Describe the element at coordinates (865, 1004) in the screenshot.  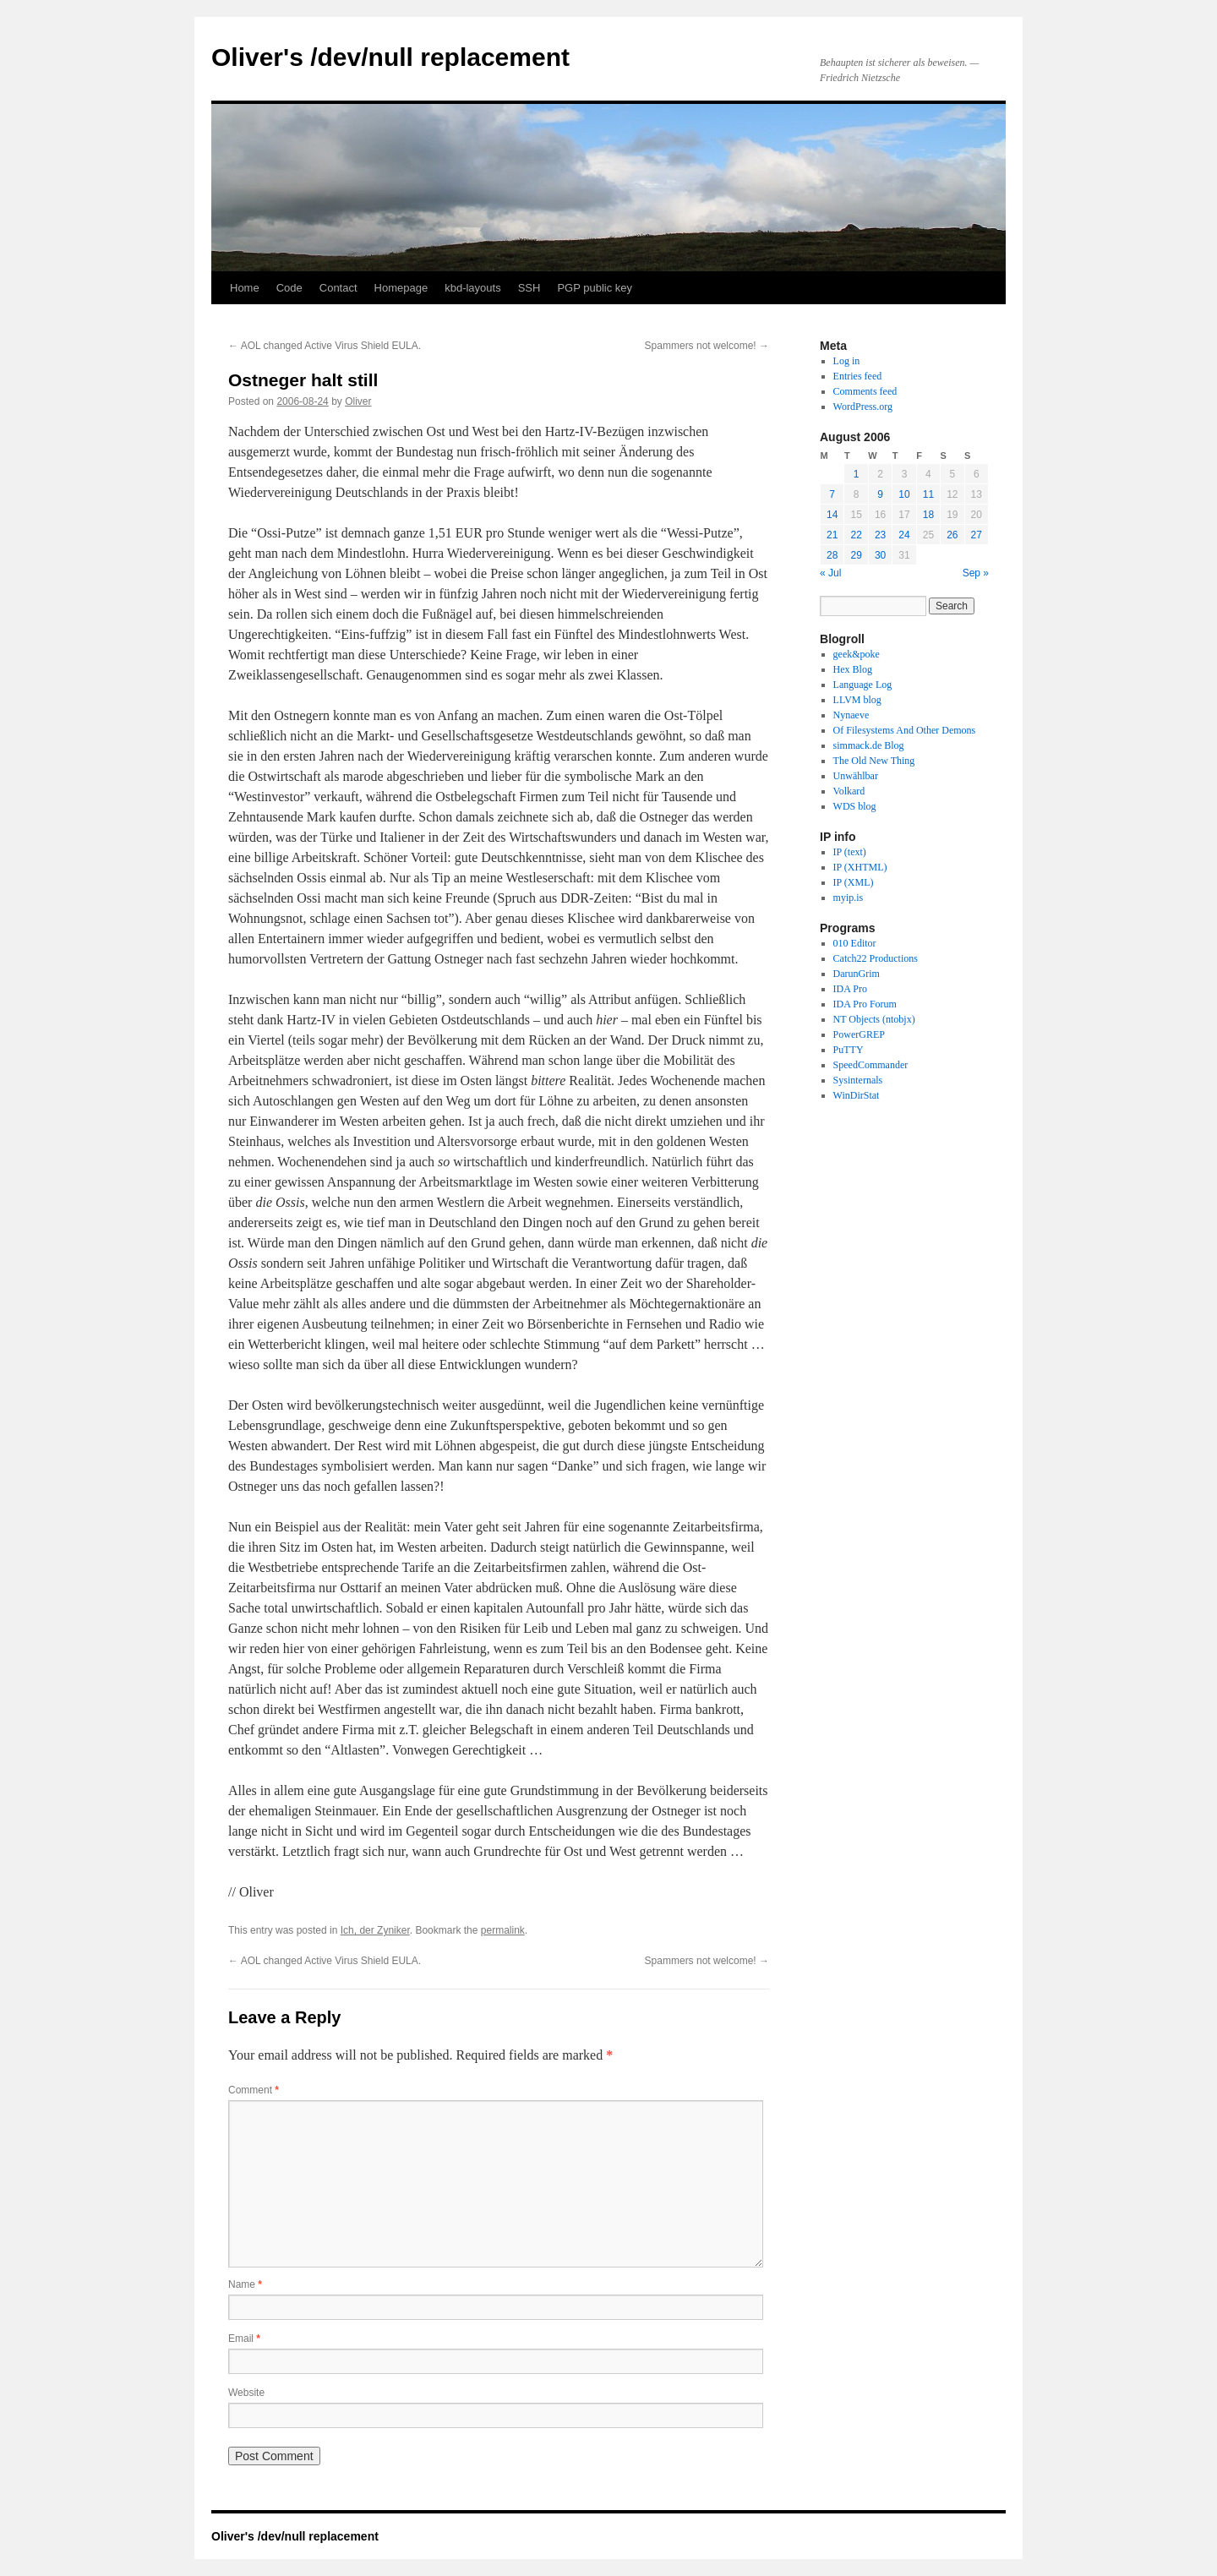
I see `IDA Pro Forum` at that location.